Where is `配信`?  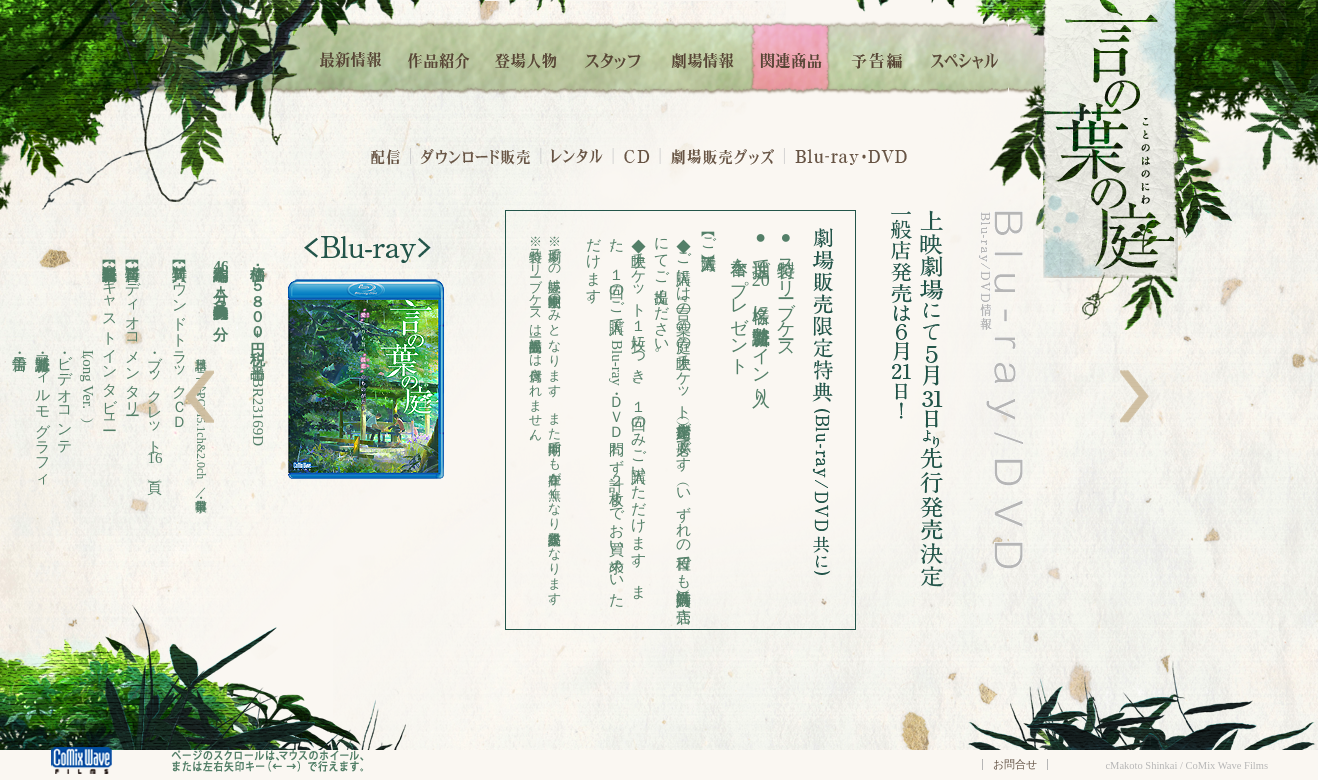
配信 is located at coordinates (385, 155).